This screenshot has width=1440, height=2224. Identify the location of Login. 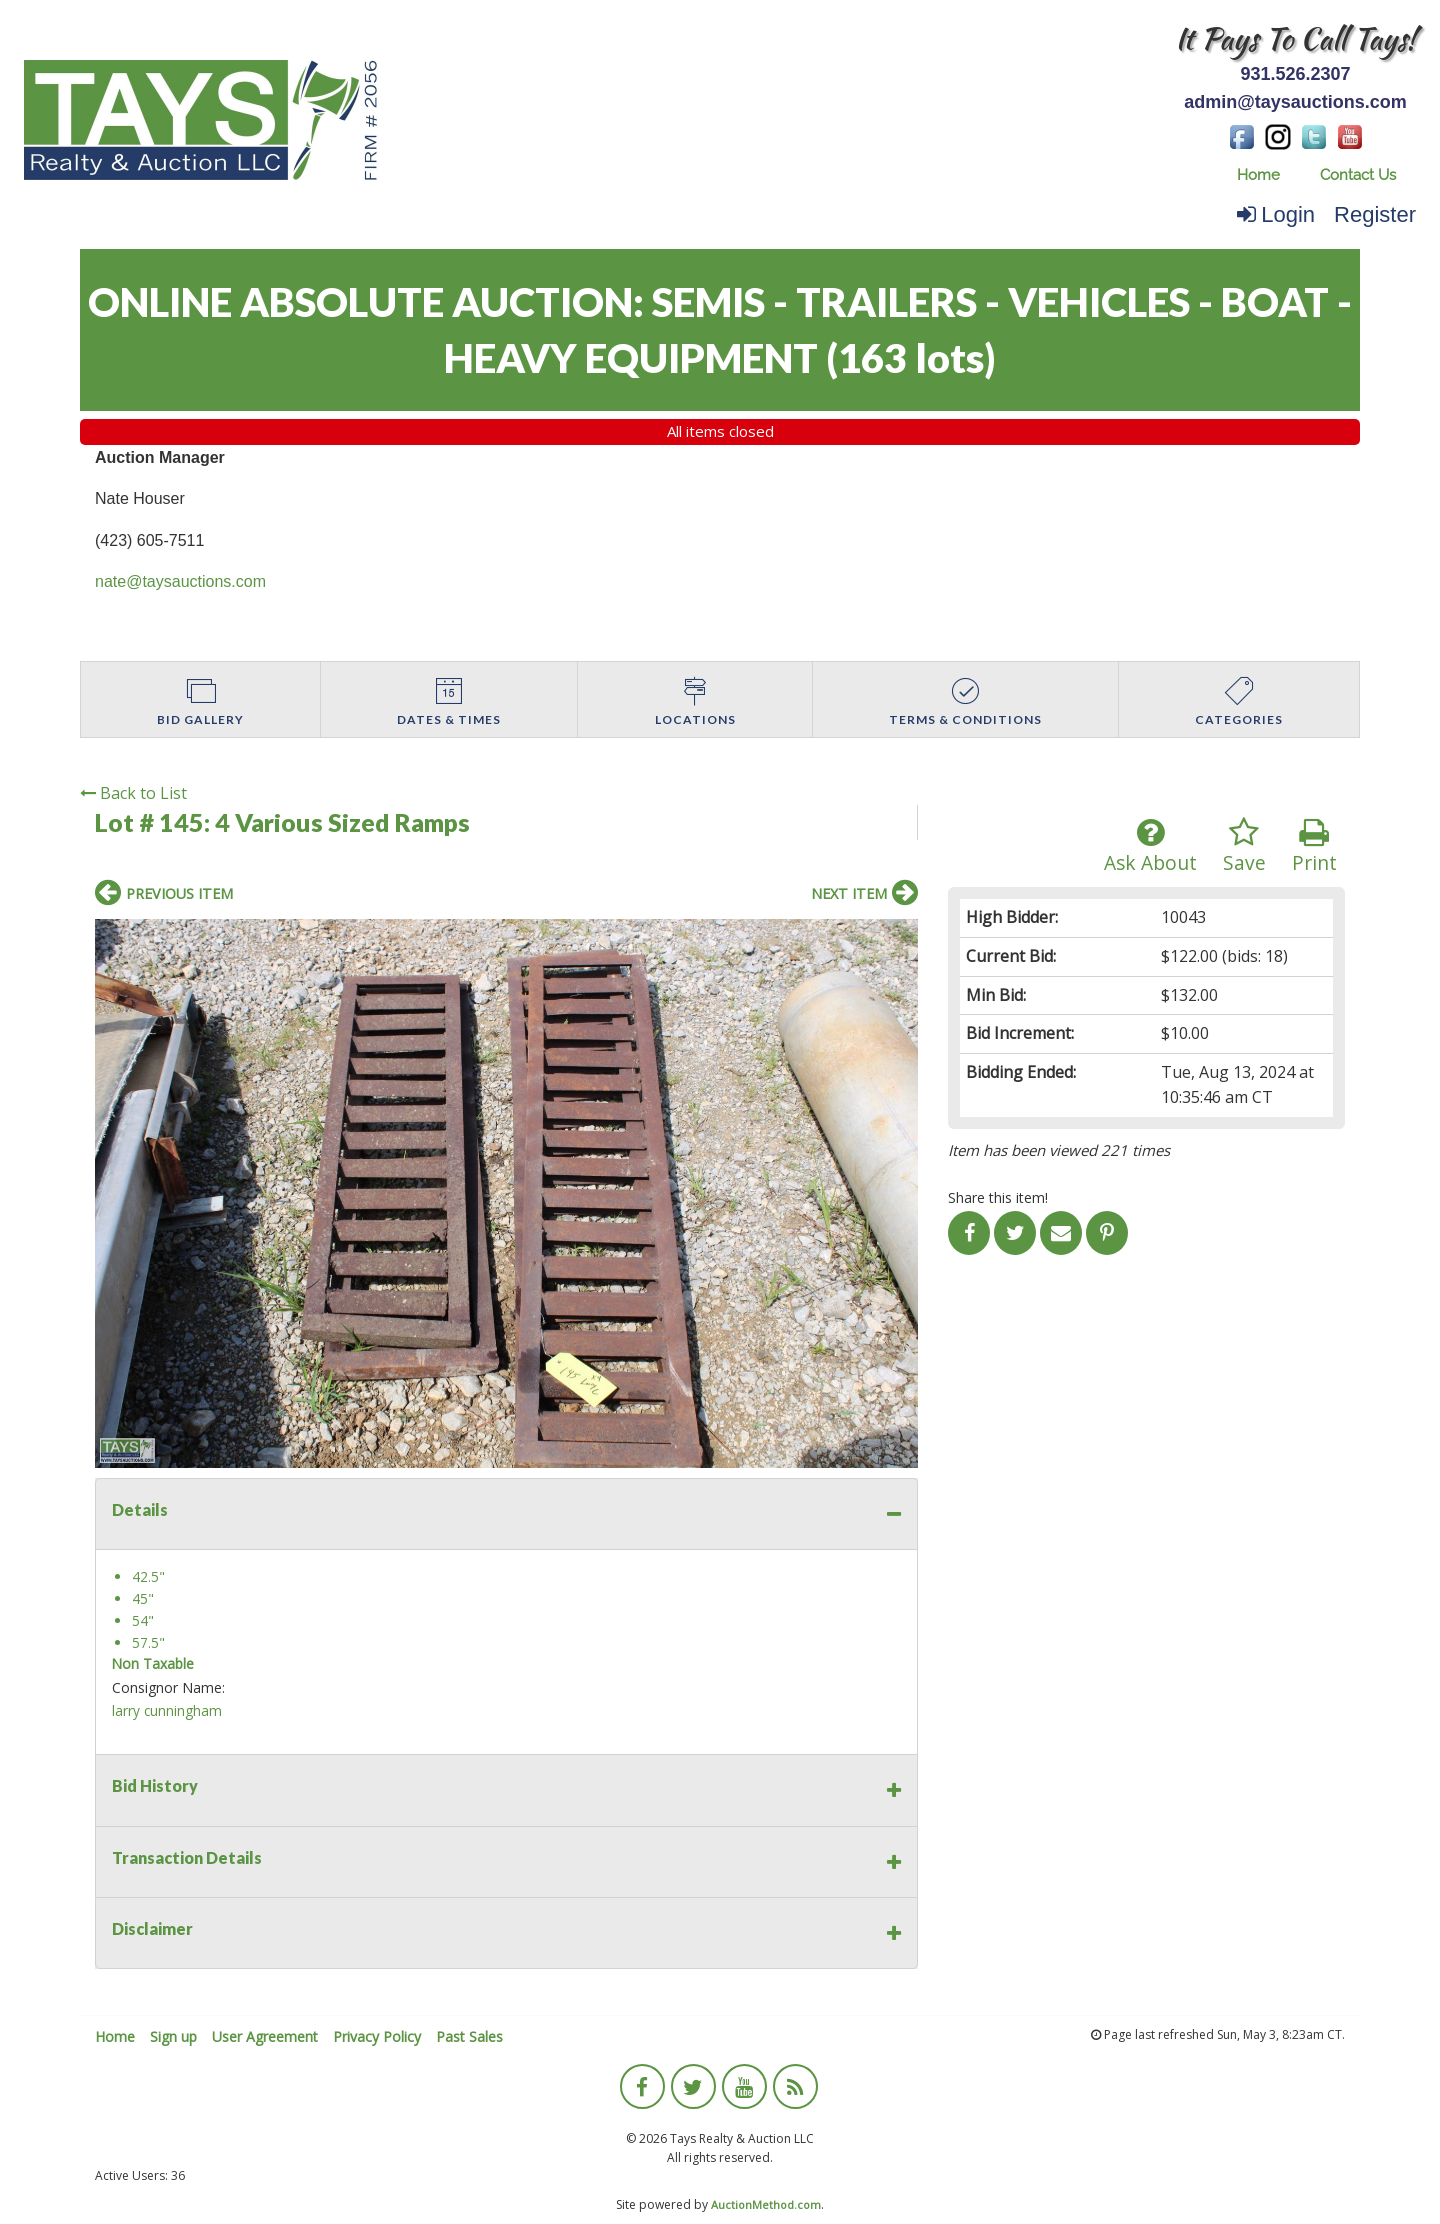
(1276, 214).